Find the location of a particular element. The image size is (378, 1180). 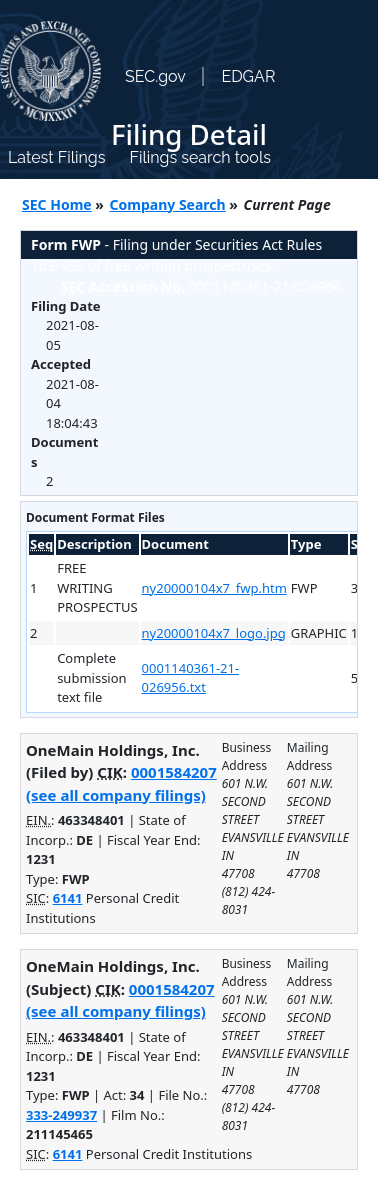

Latest Filings is located at coordinates (56, 157).